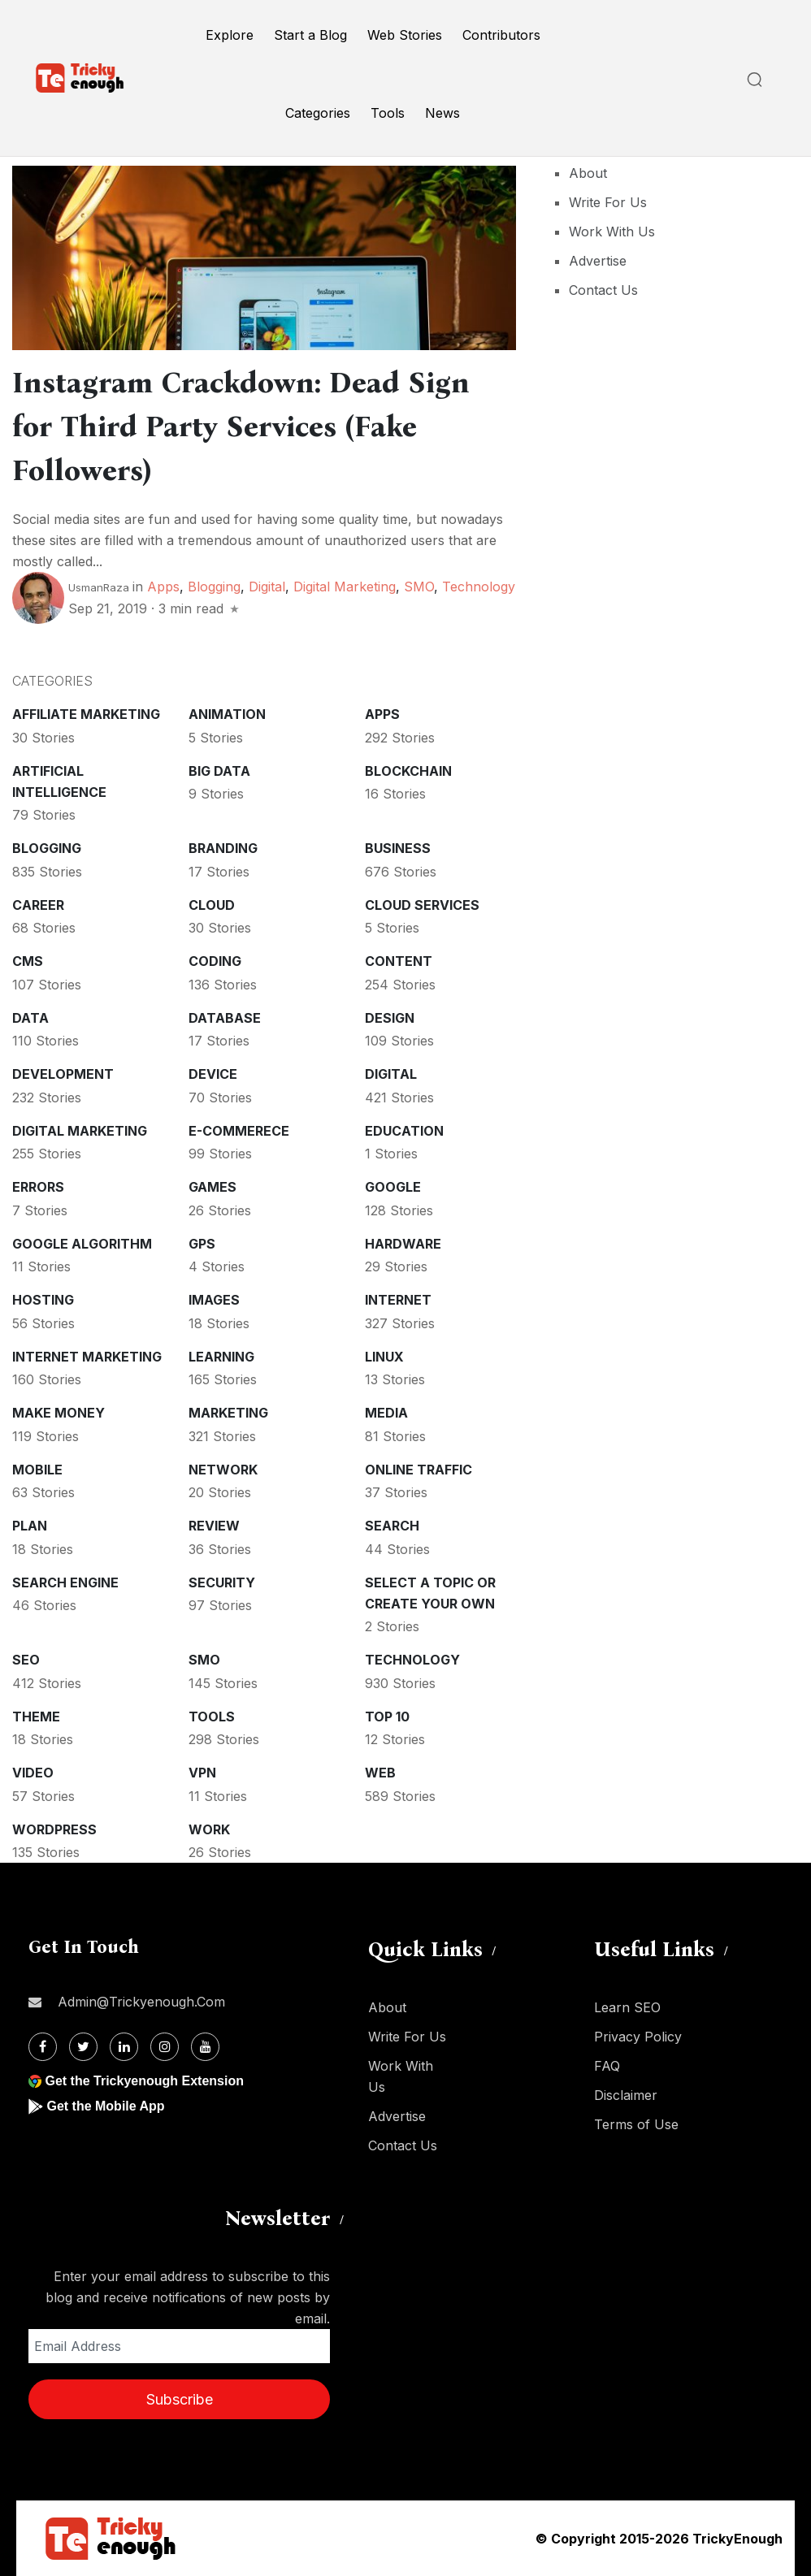 This screenshot has width=811, height=2576. What do you see at coordinates (105, 2106) in the screenshot?
I see `Get the Mobile App` at bounding box center [105, 2106].